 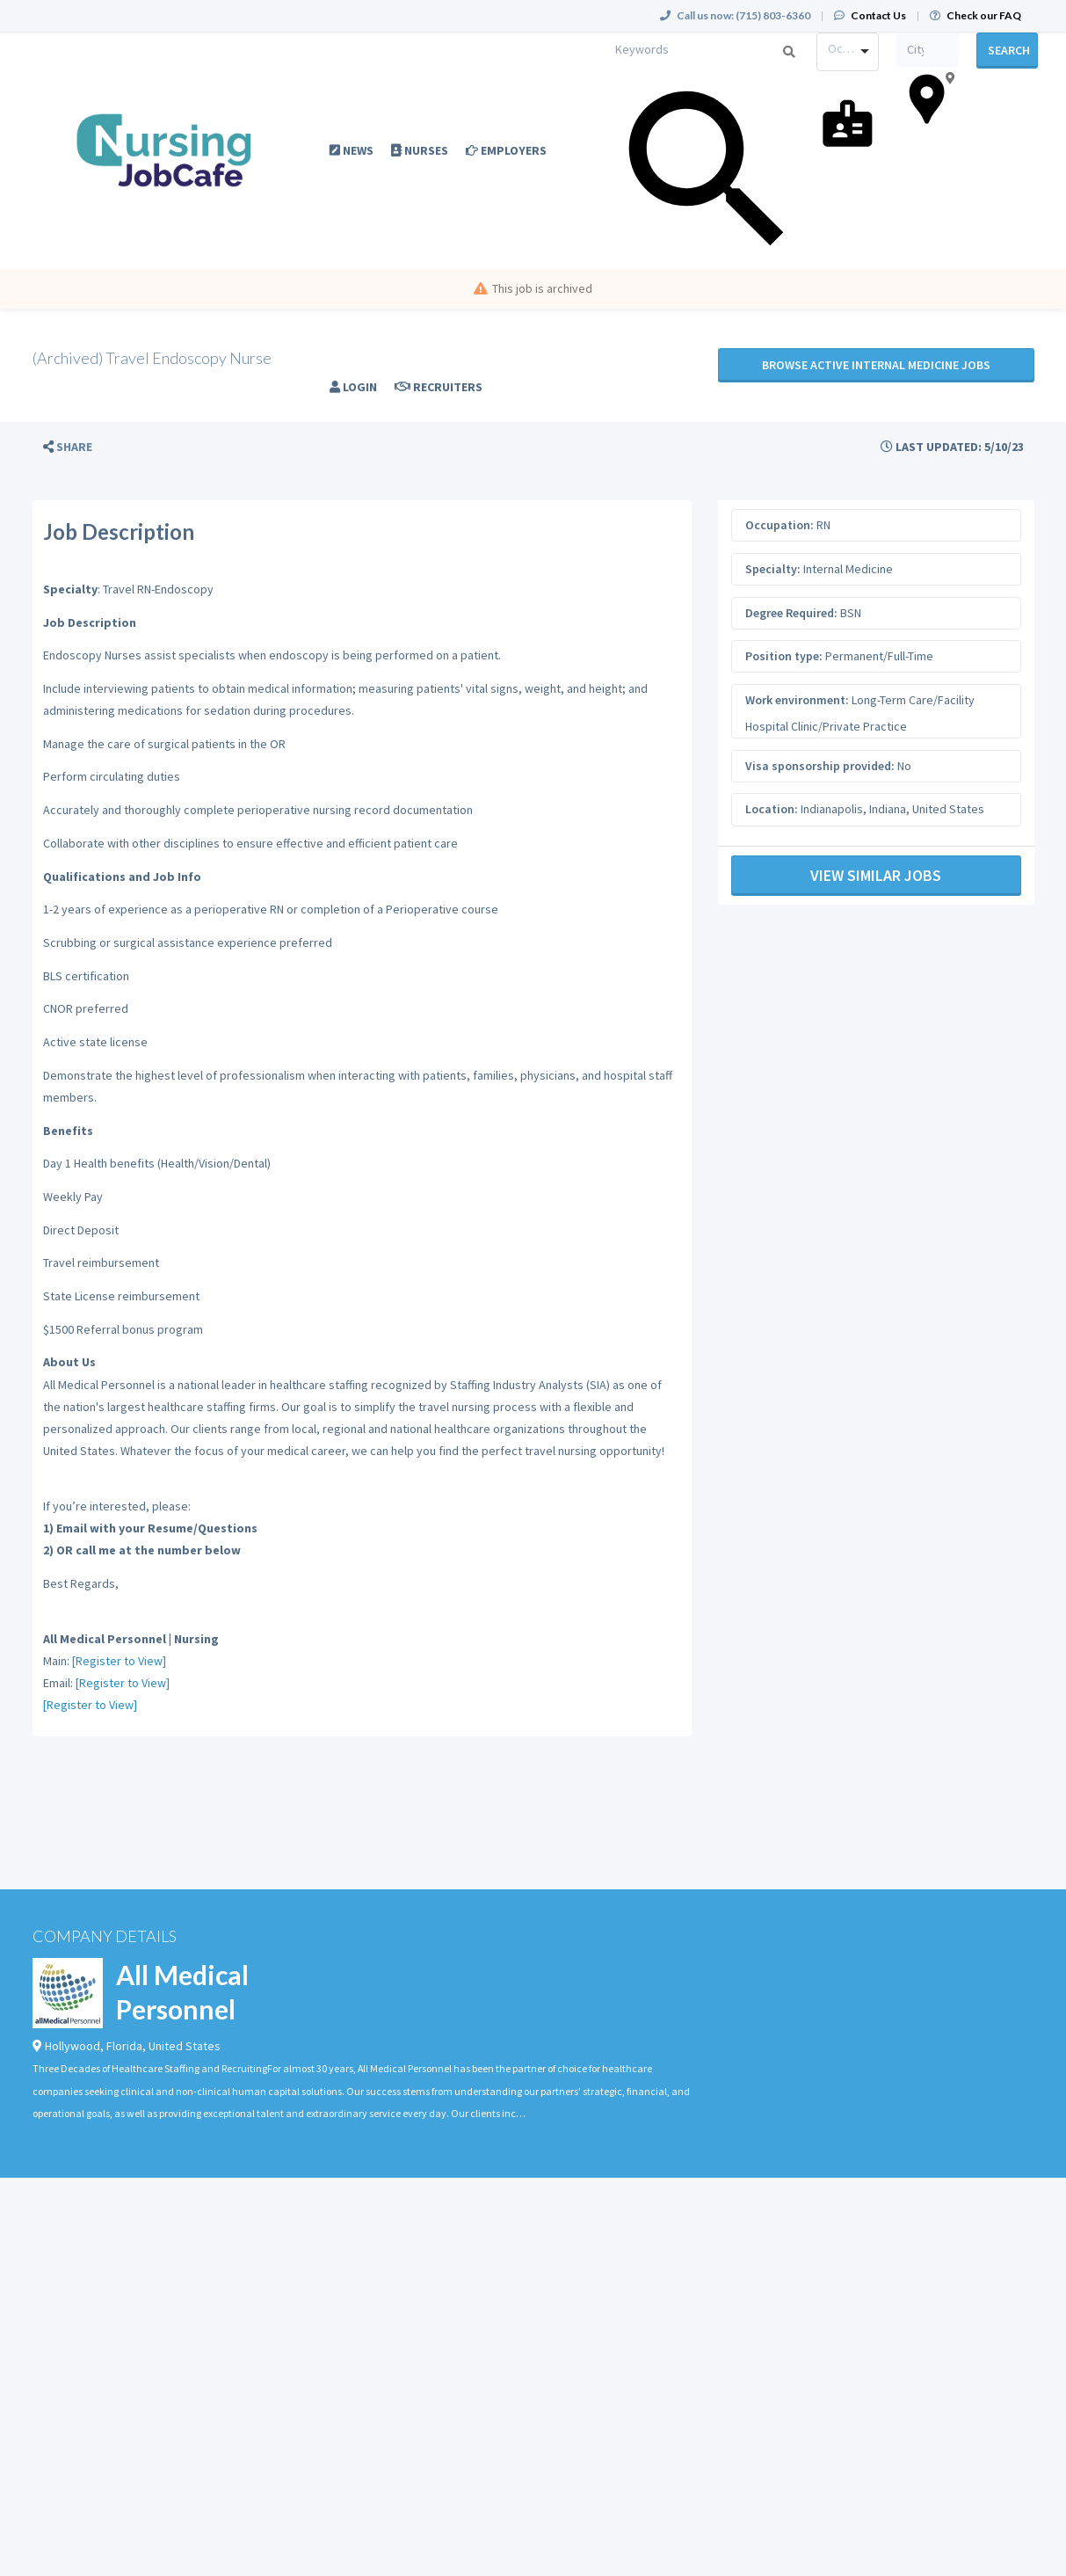 What do you see at coordinates (784, 656) in the screenshot?
I see `Position type:` at bounding box center [784, 656].